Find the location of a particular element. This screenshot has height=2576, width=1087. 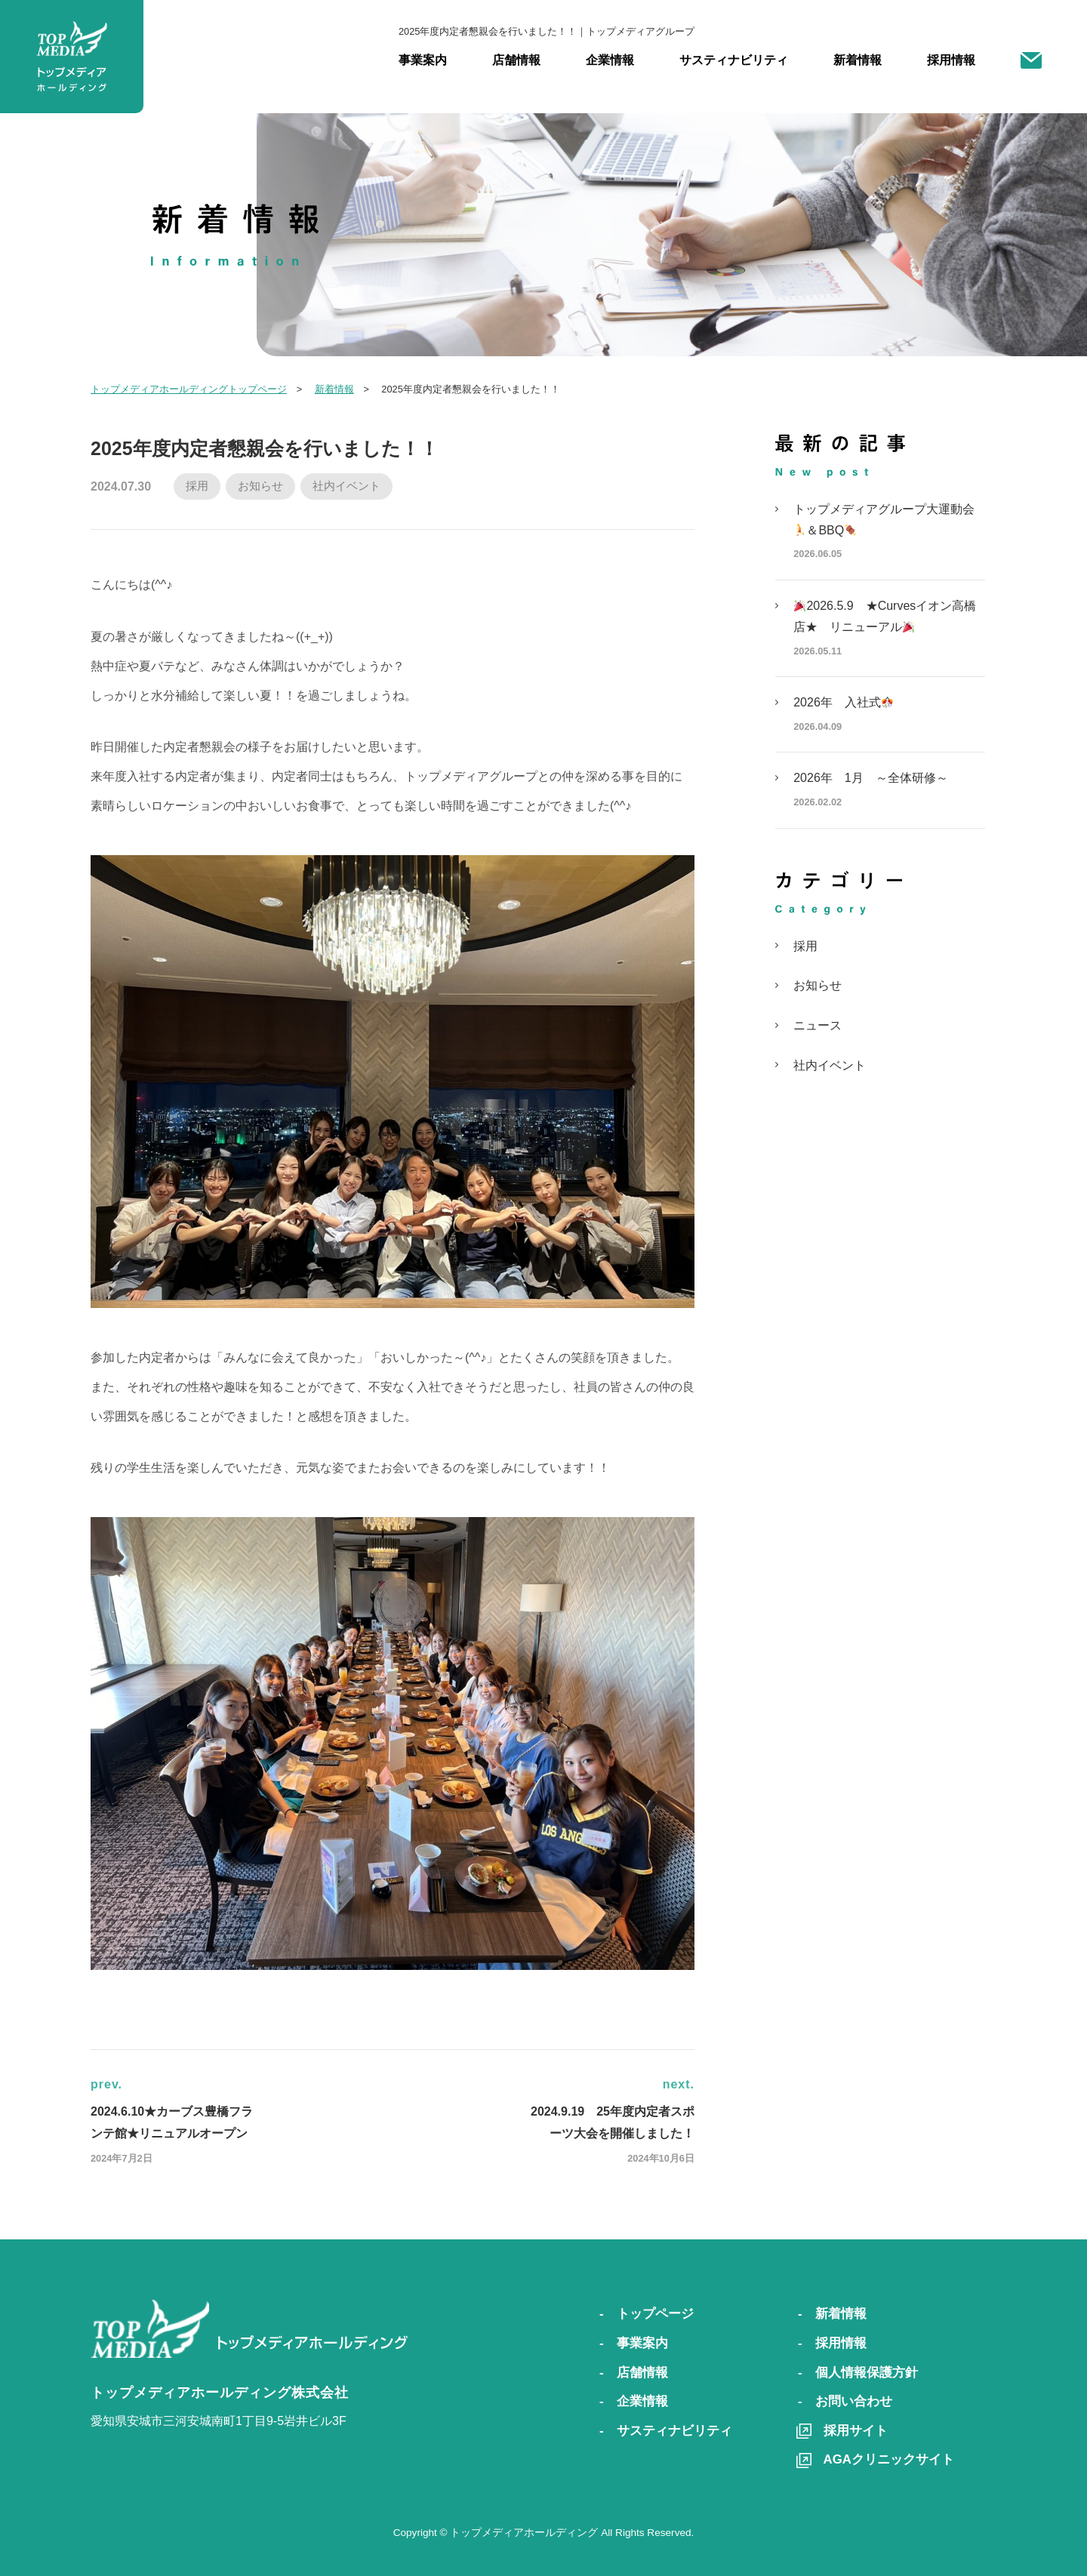

- 新着情報 is located at coordinates (832, 2314).